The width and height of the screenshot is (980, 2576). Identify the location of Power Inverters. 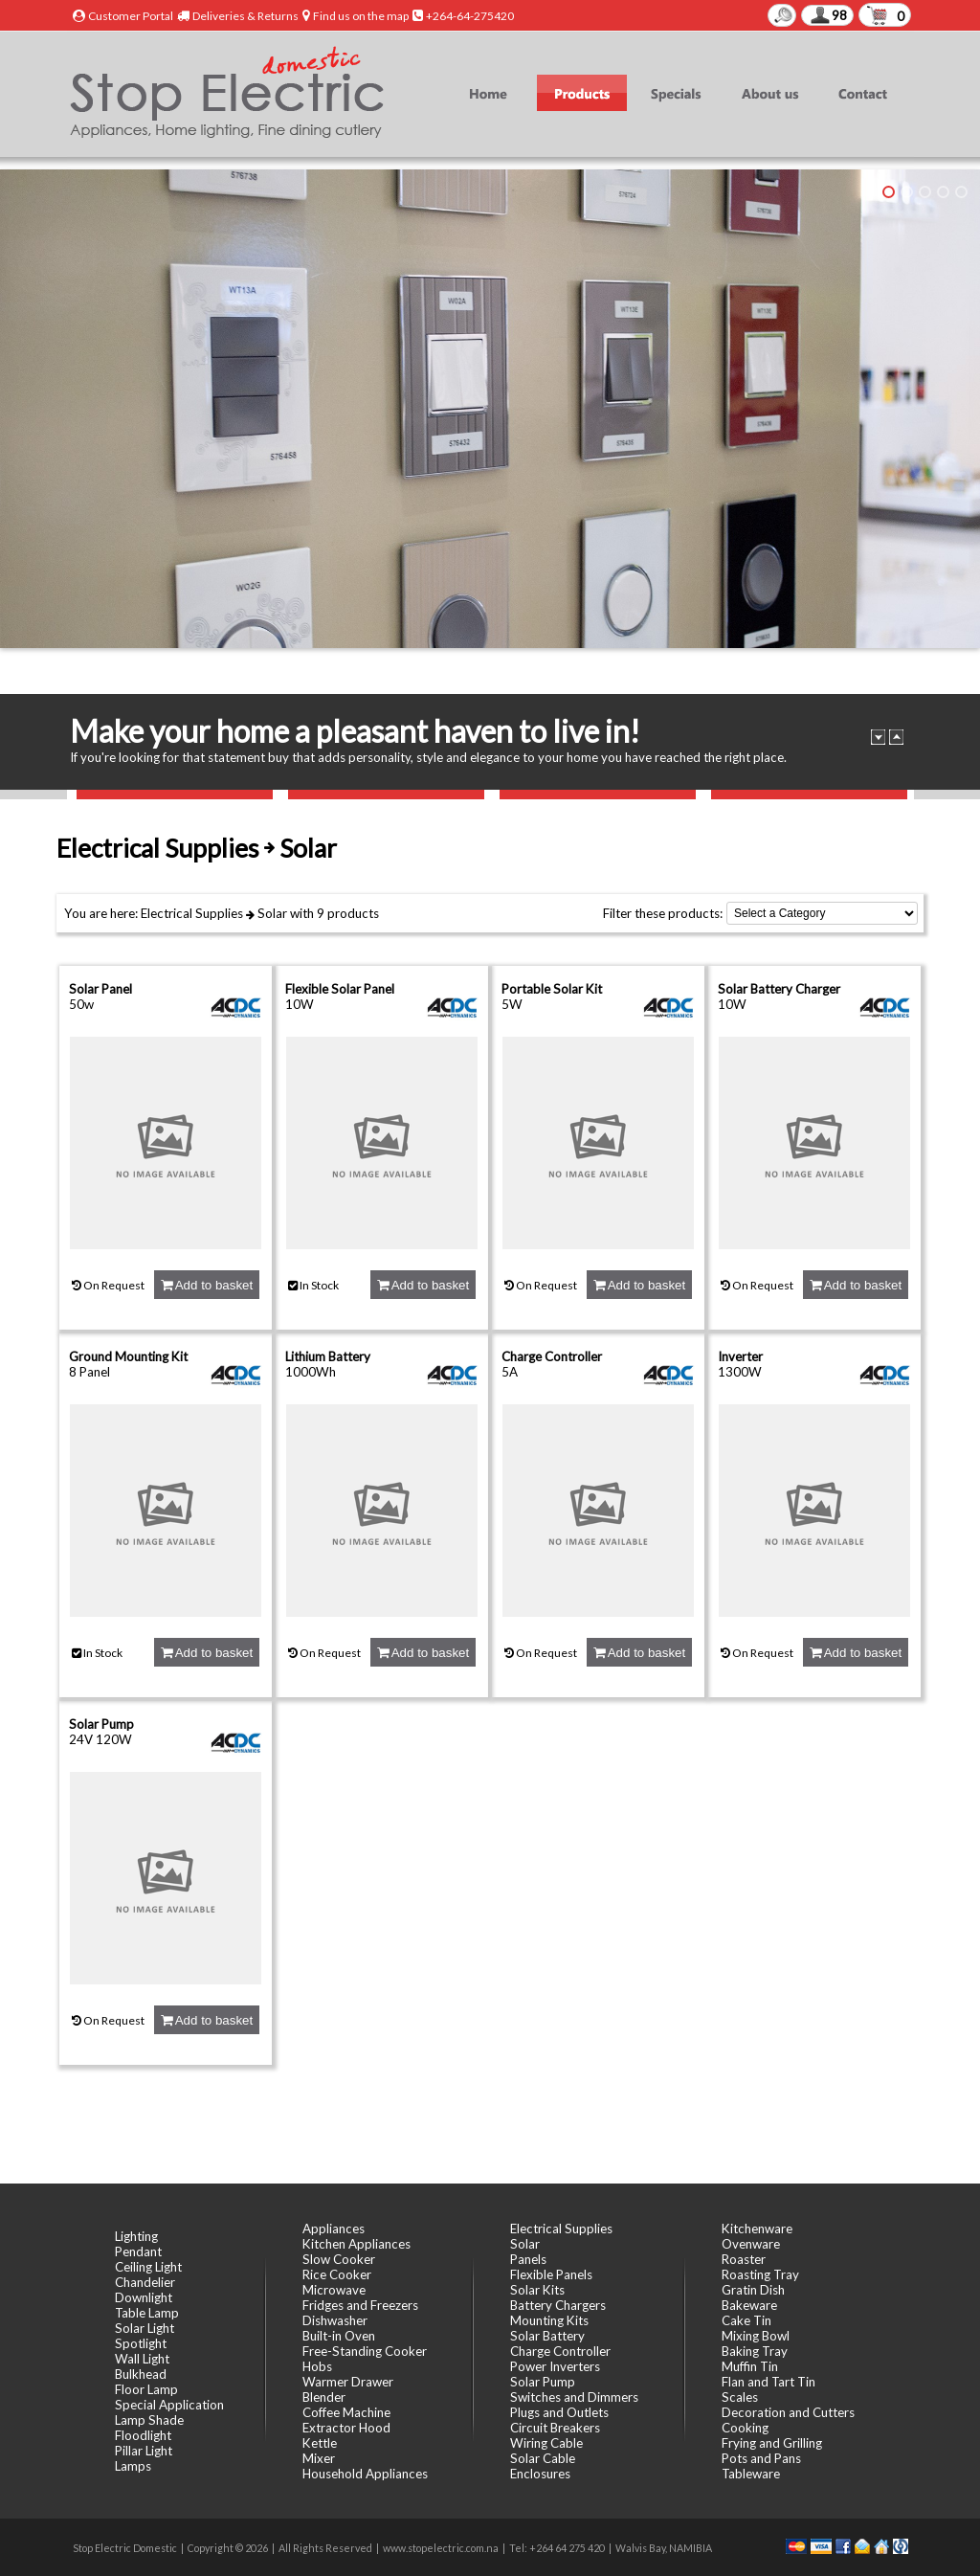
(555, 2366).